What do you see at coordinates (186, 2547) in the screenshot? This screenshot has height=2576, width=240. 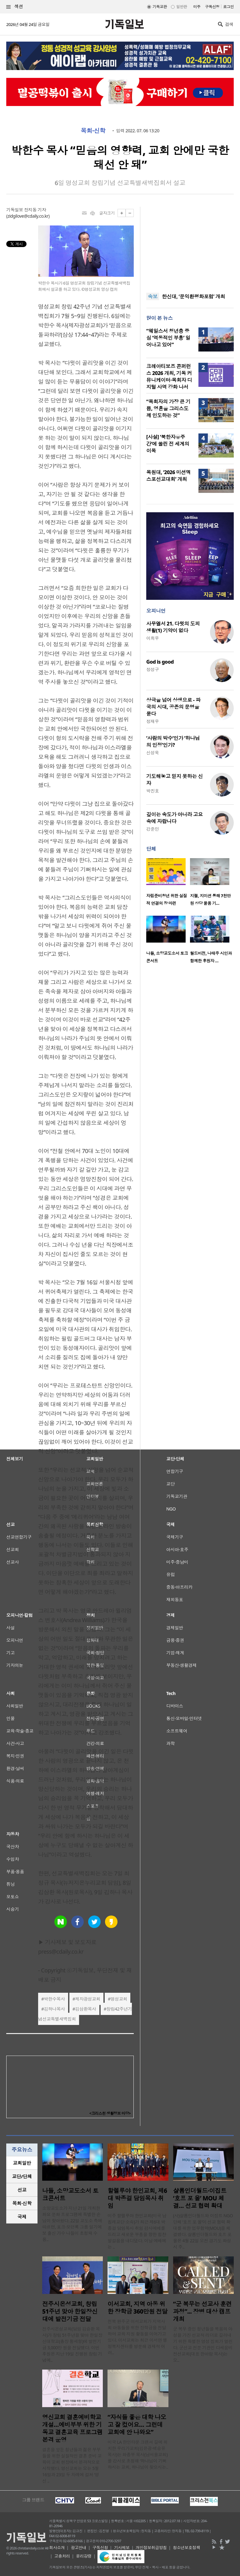 I see `청소년보호정책` at bounding box center [186, 2547].